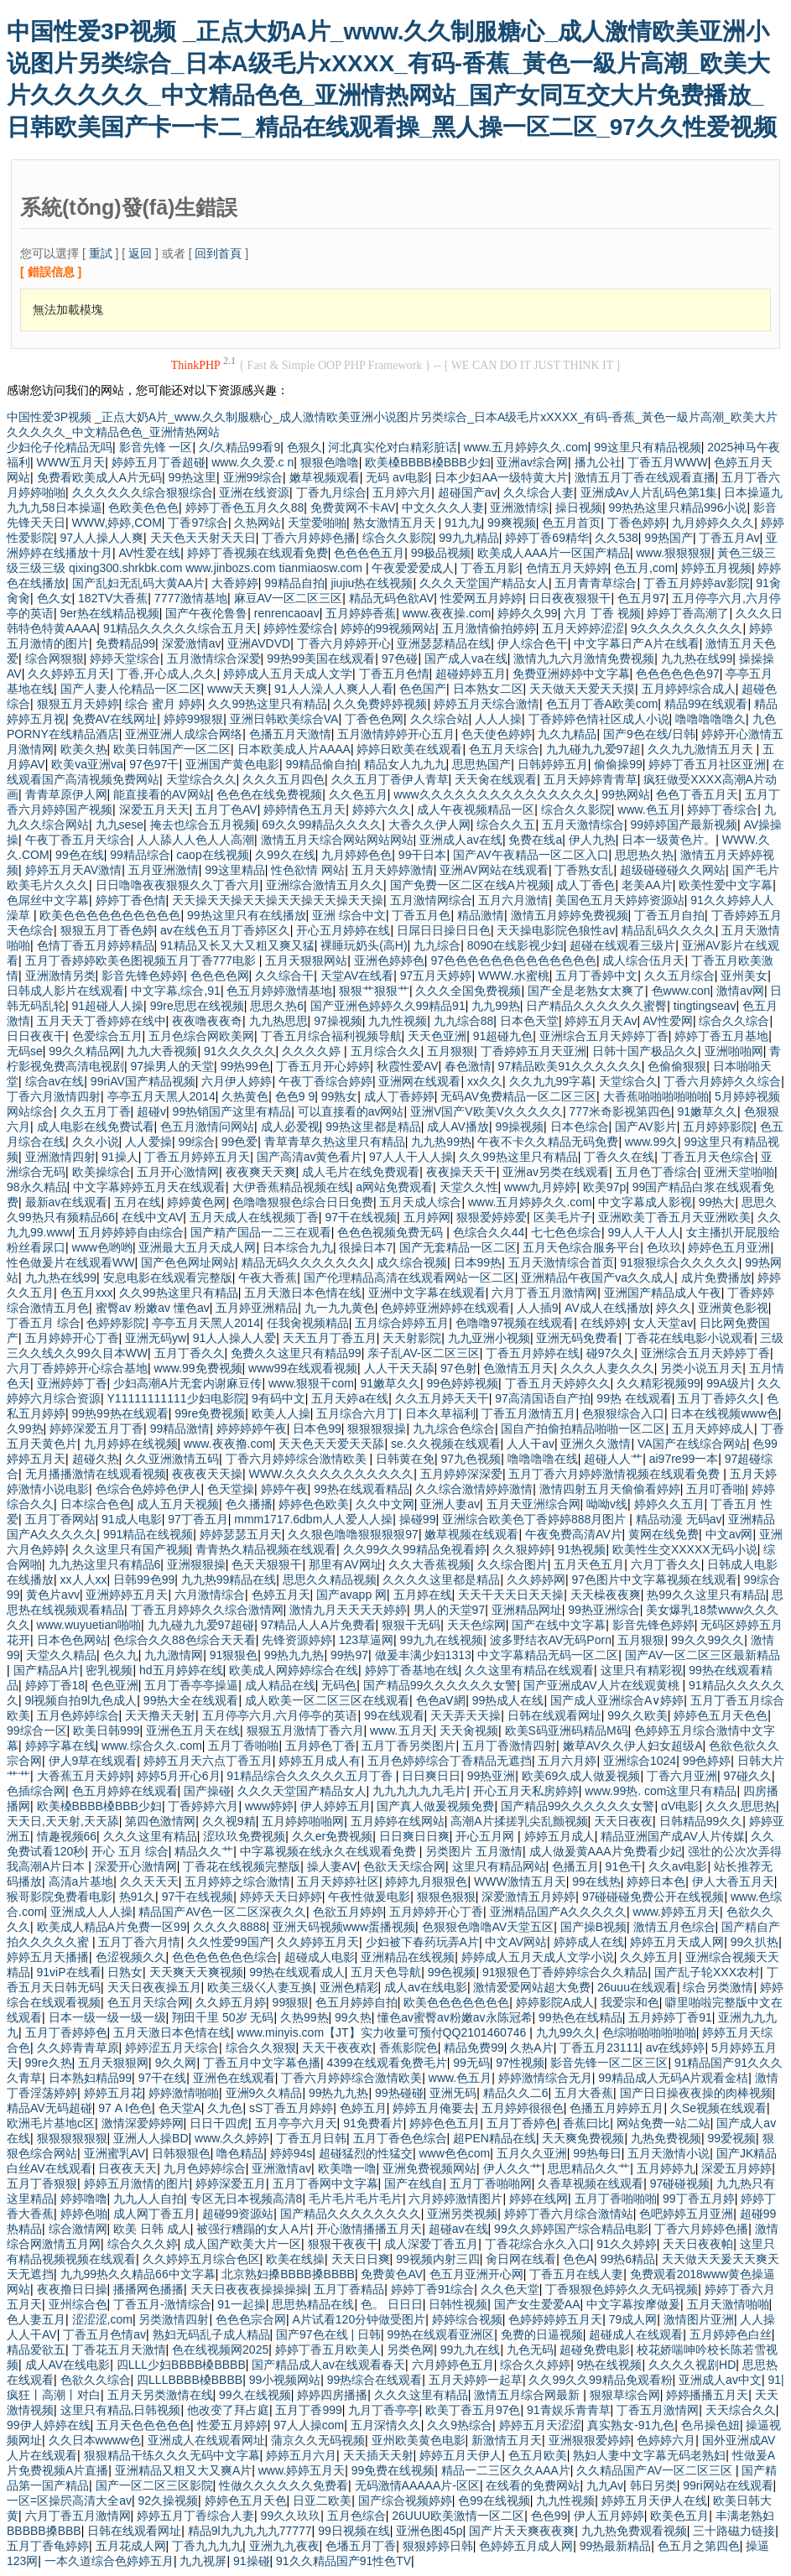 The width and height of the screenshot is (791, 2576). Describe the element at coordinates (595, 583) in the screenshot. I see `五月青青草综合` at that location.